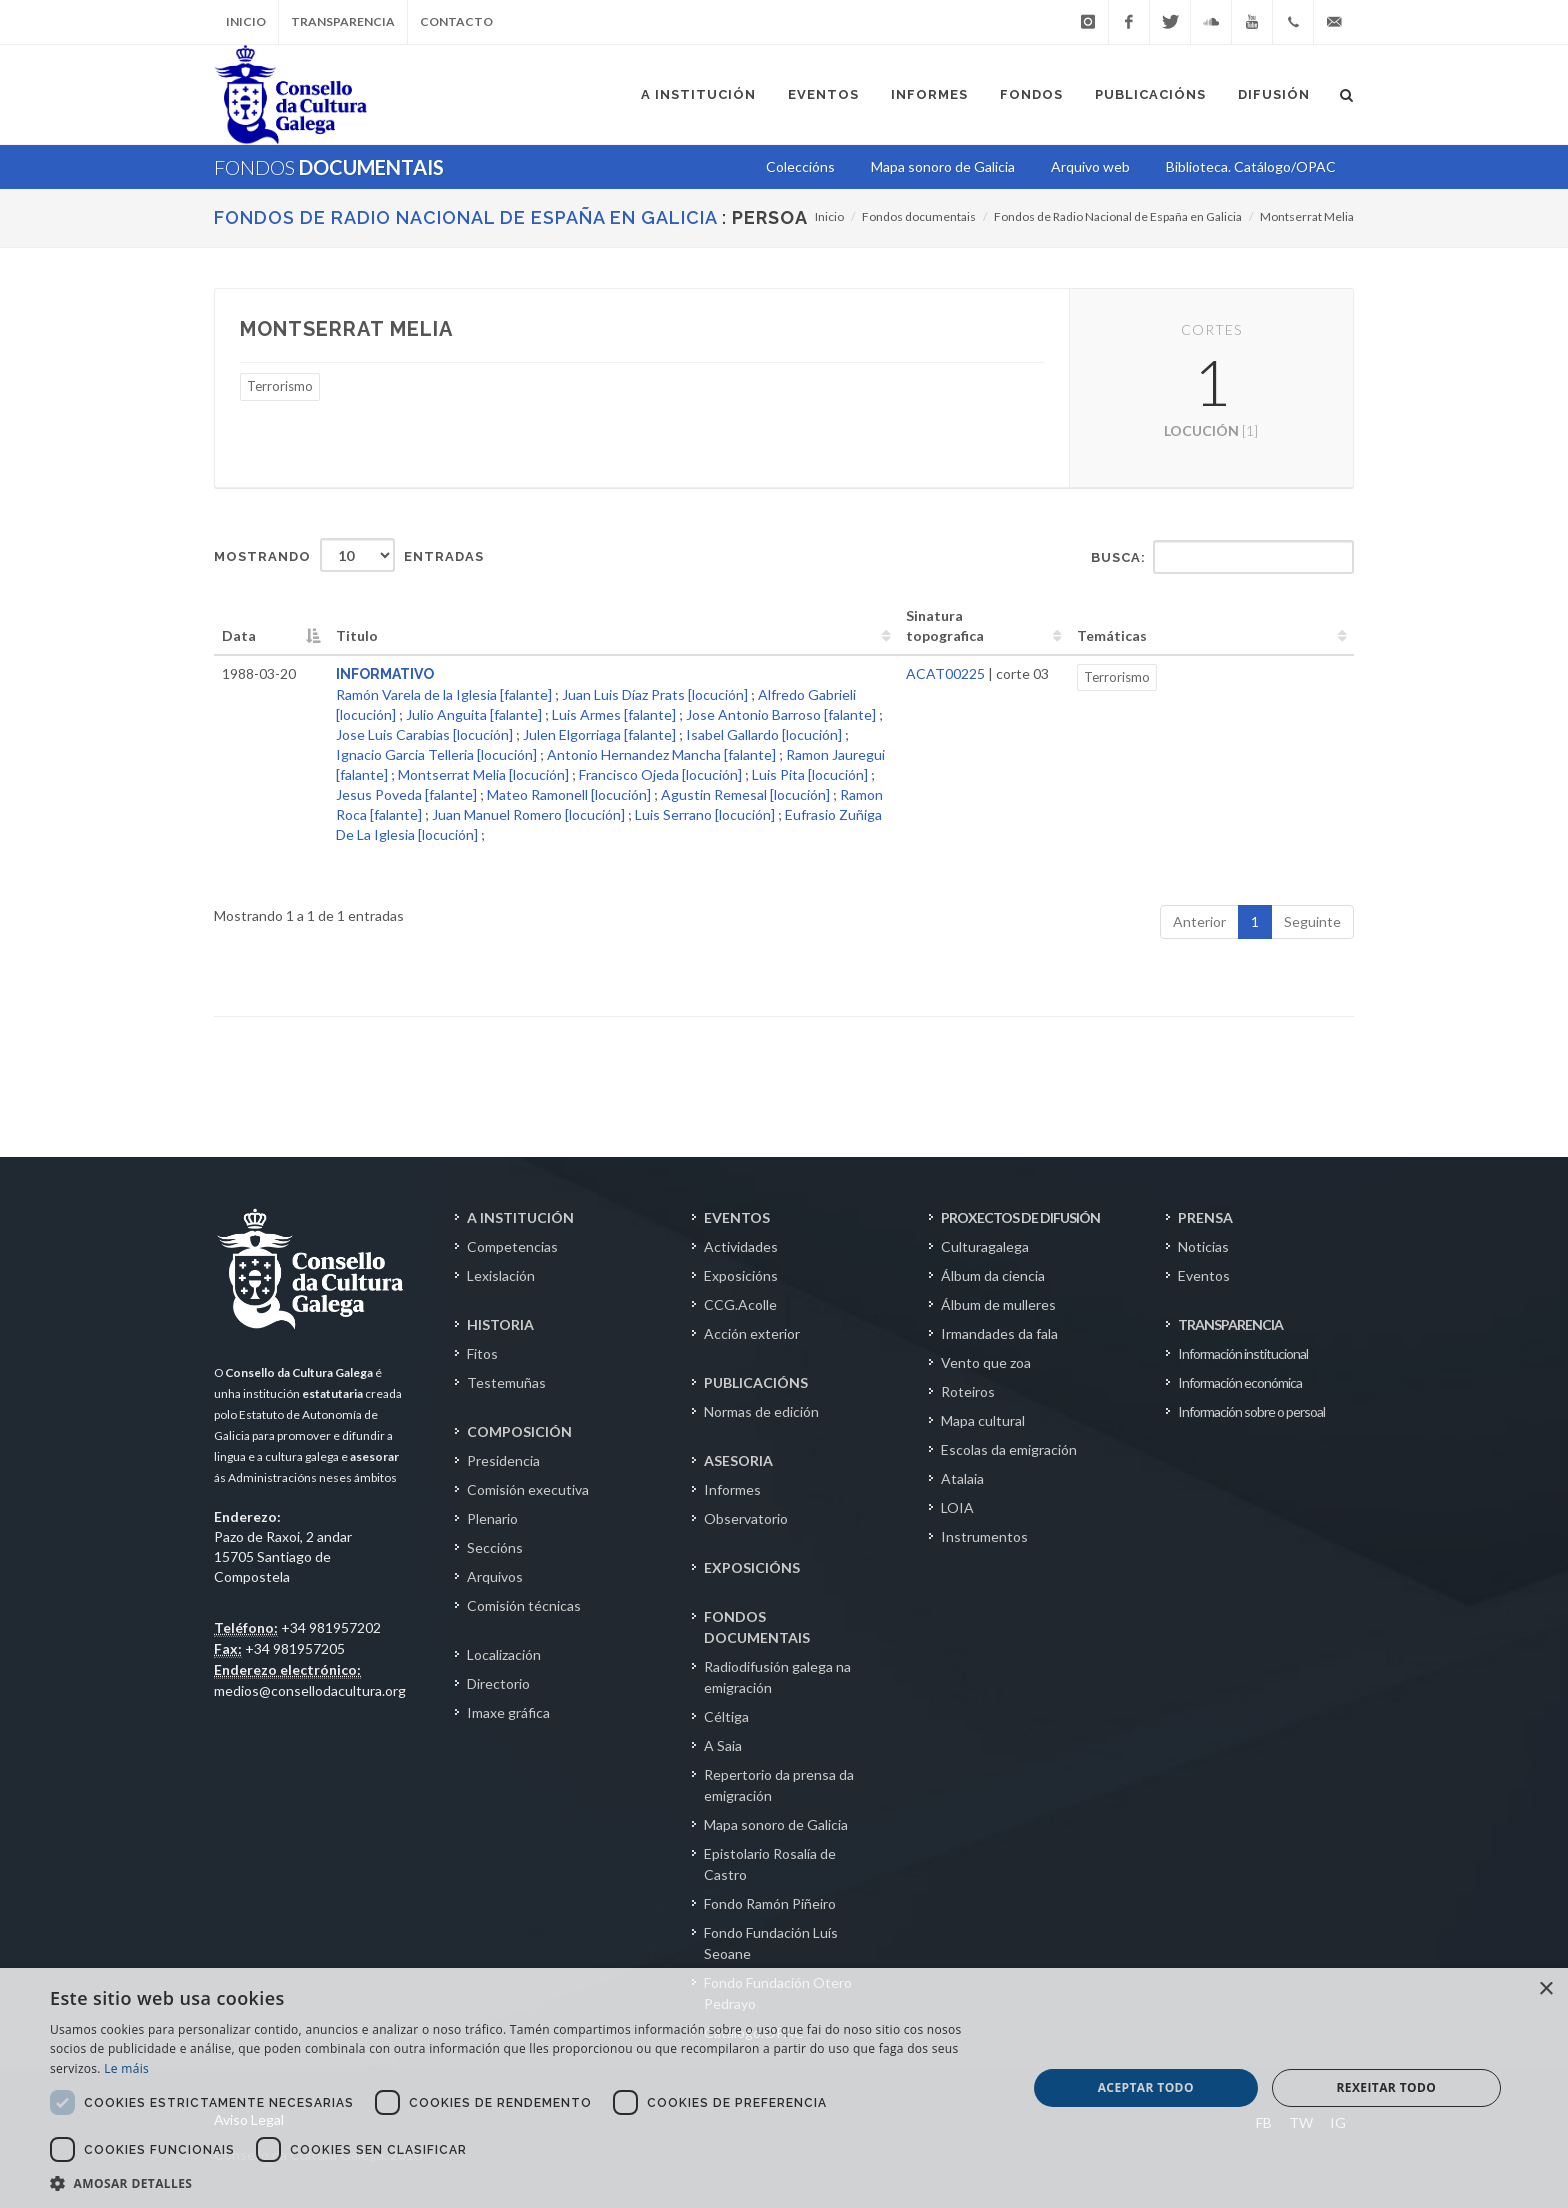 The width and height of the screenshot is (1568, 2208). What do you see at coordinates (810, 774) in the screenshot?
I see `Luis Pita [locución]` at bounding box center [810, 774].